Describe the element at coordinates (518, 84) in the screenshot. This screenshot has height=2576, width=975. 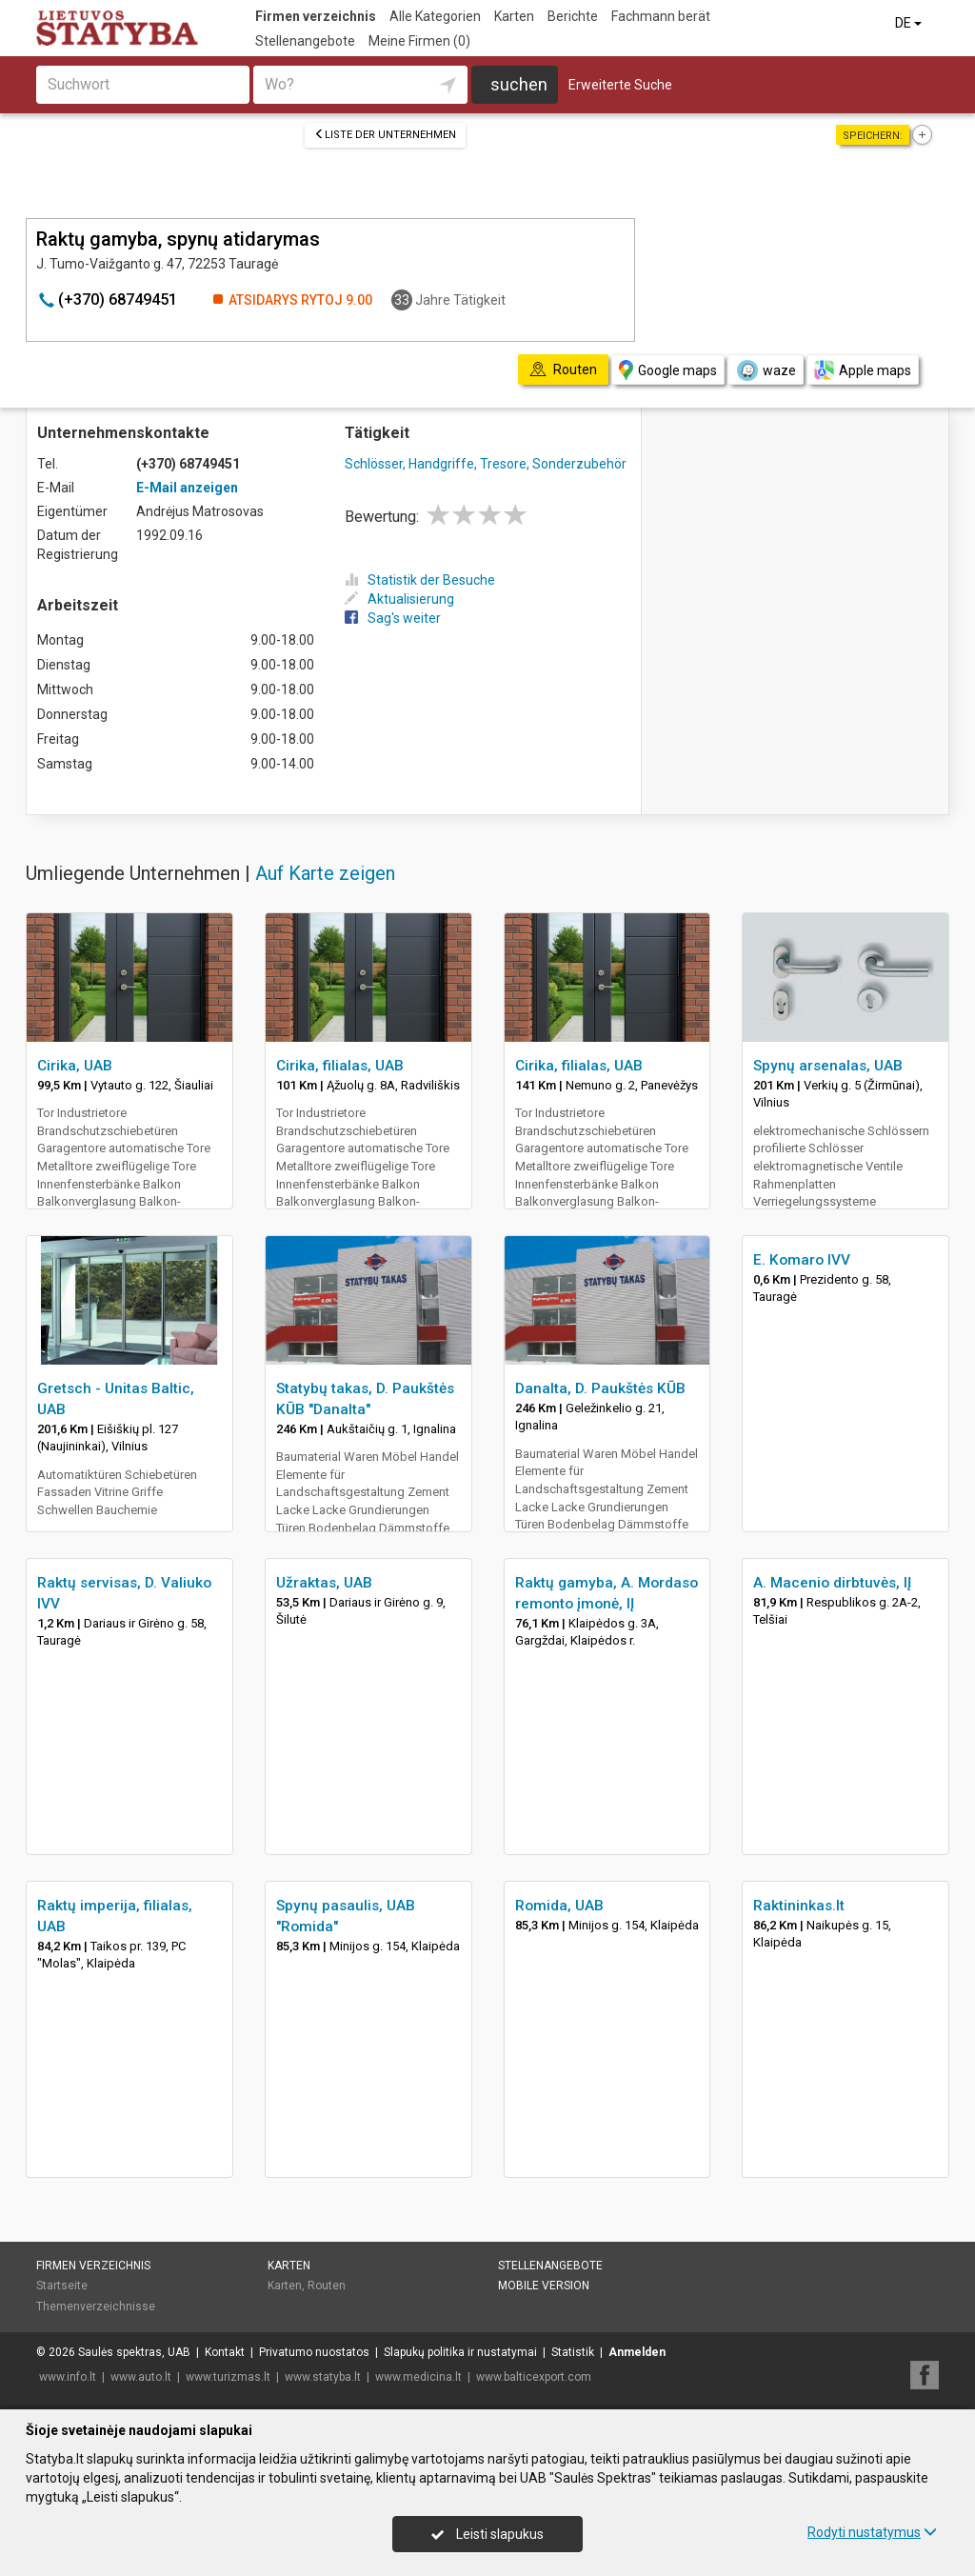
I see `suchen` at that location.